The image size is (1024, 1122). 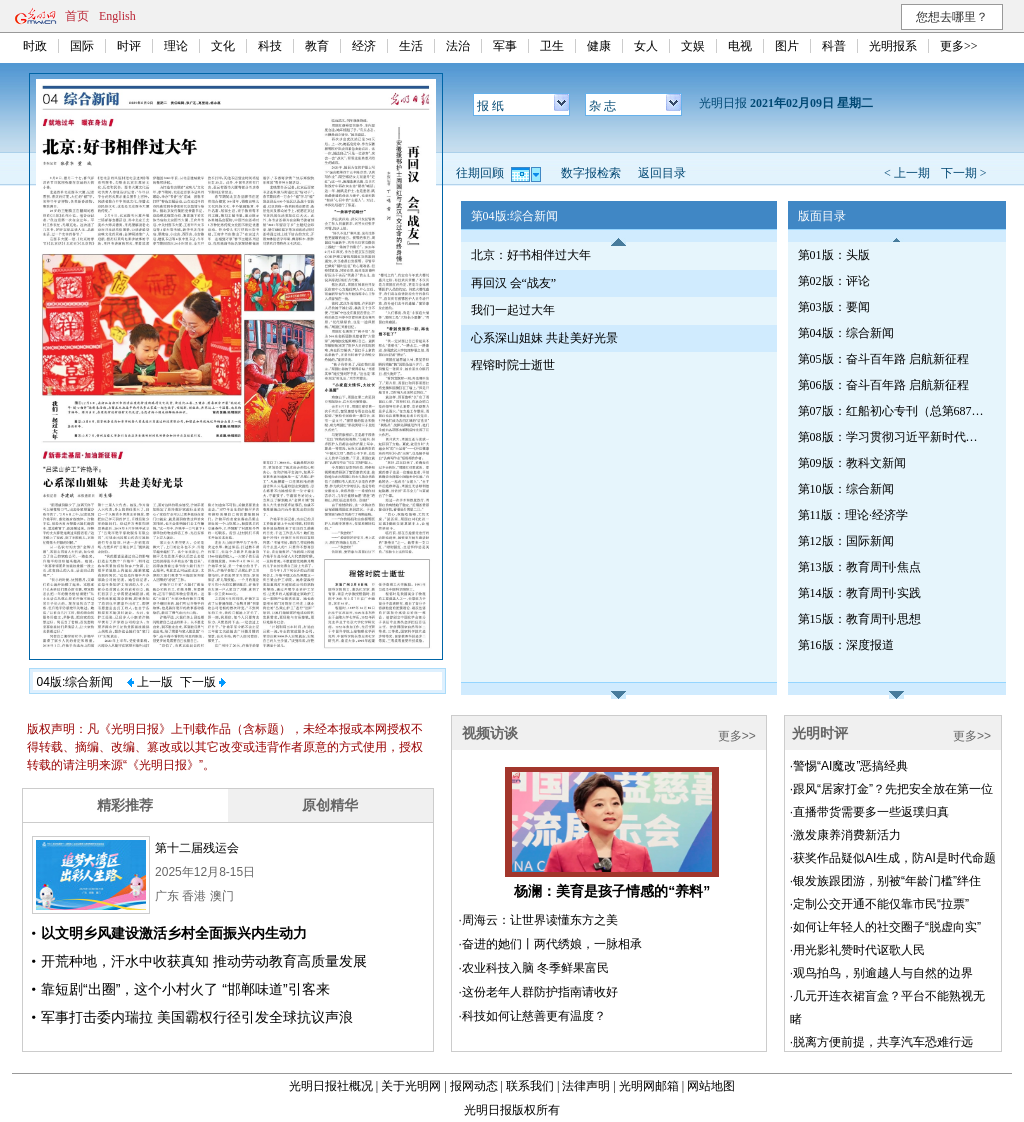 What do you see at coordinates (591, 173) in the screenshot?
I see `数字报检索` at bounding box center [591, 173].